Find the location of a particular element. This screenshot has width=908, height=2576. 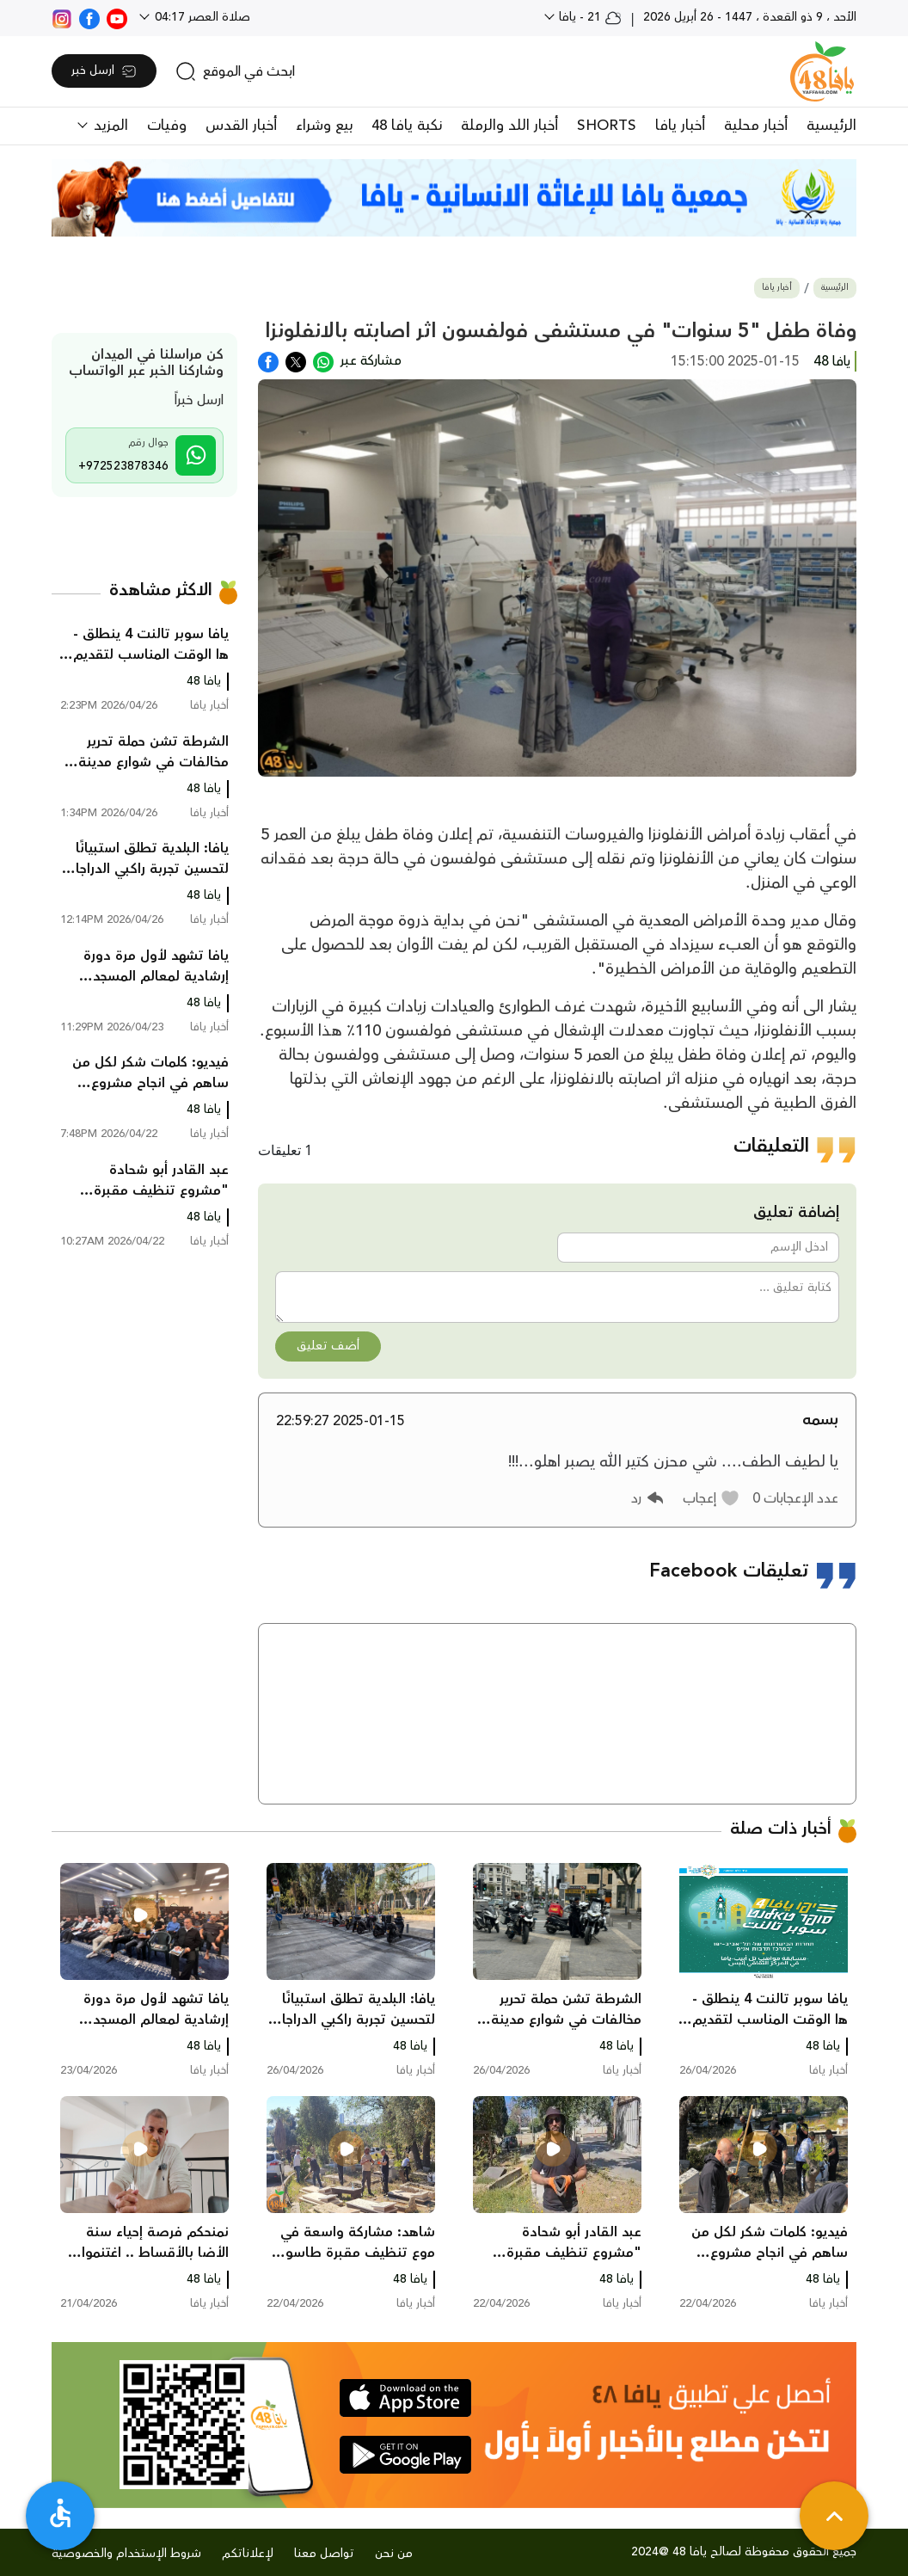

من نحن is located at coordinates (394, 2553).